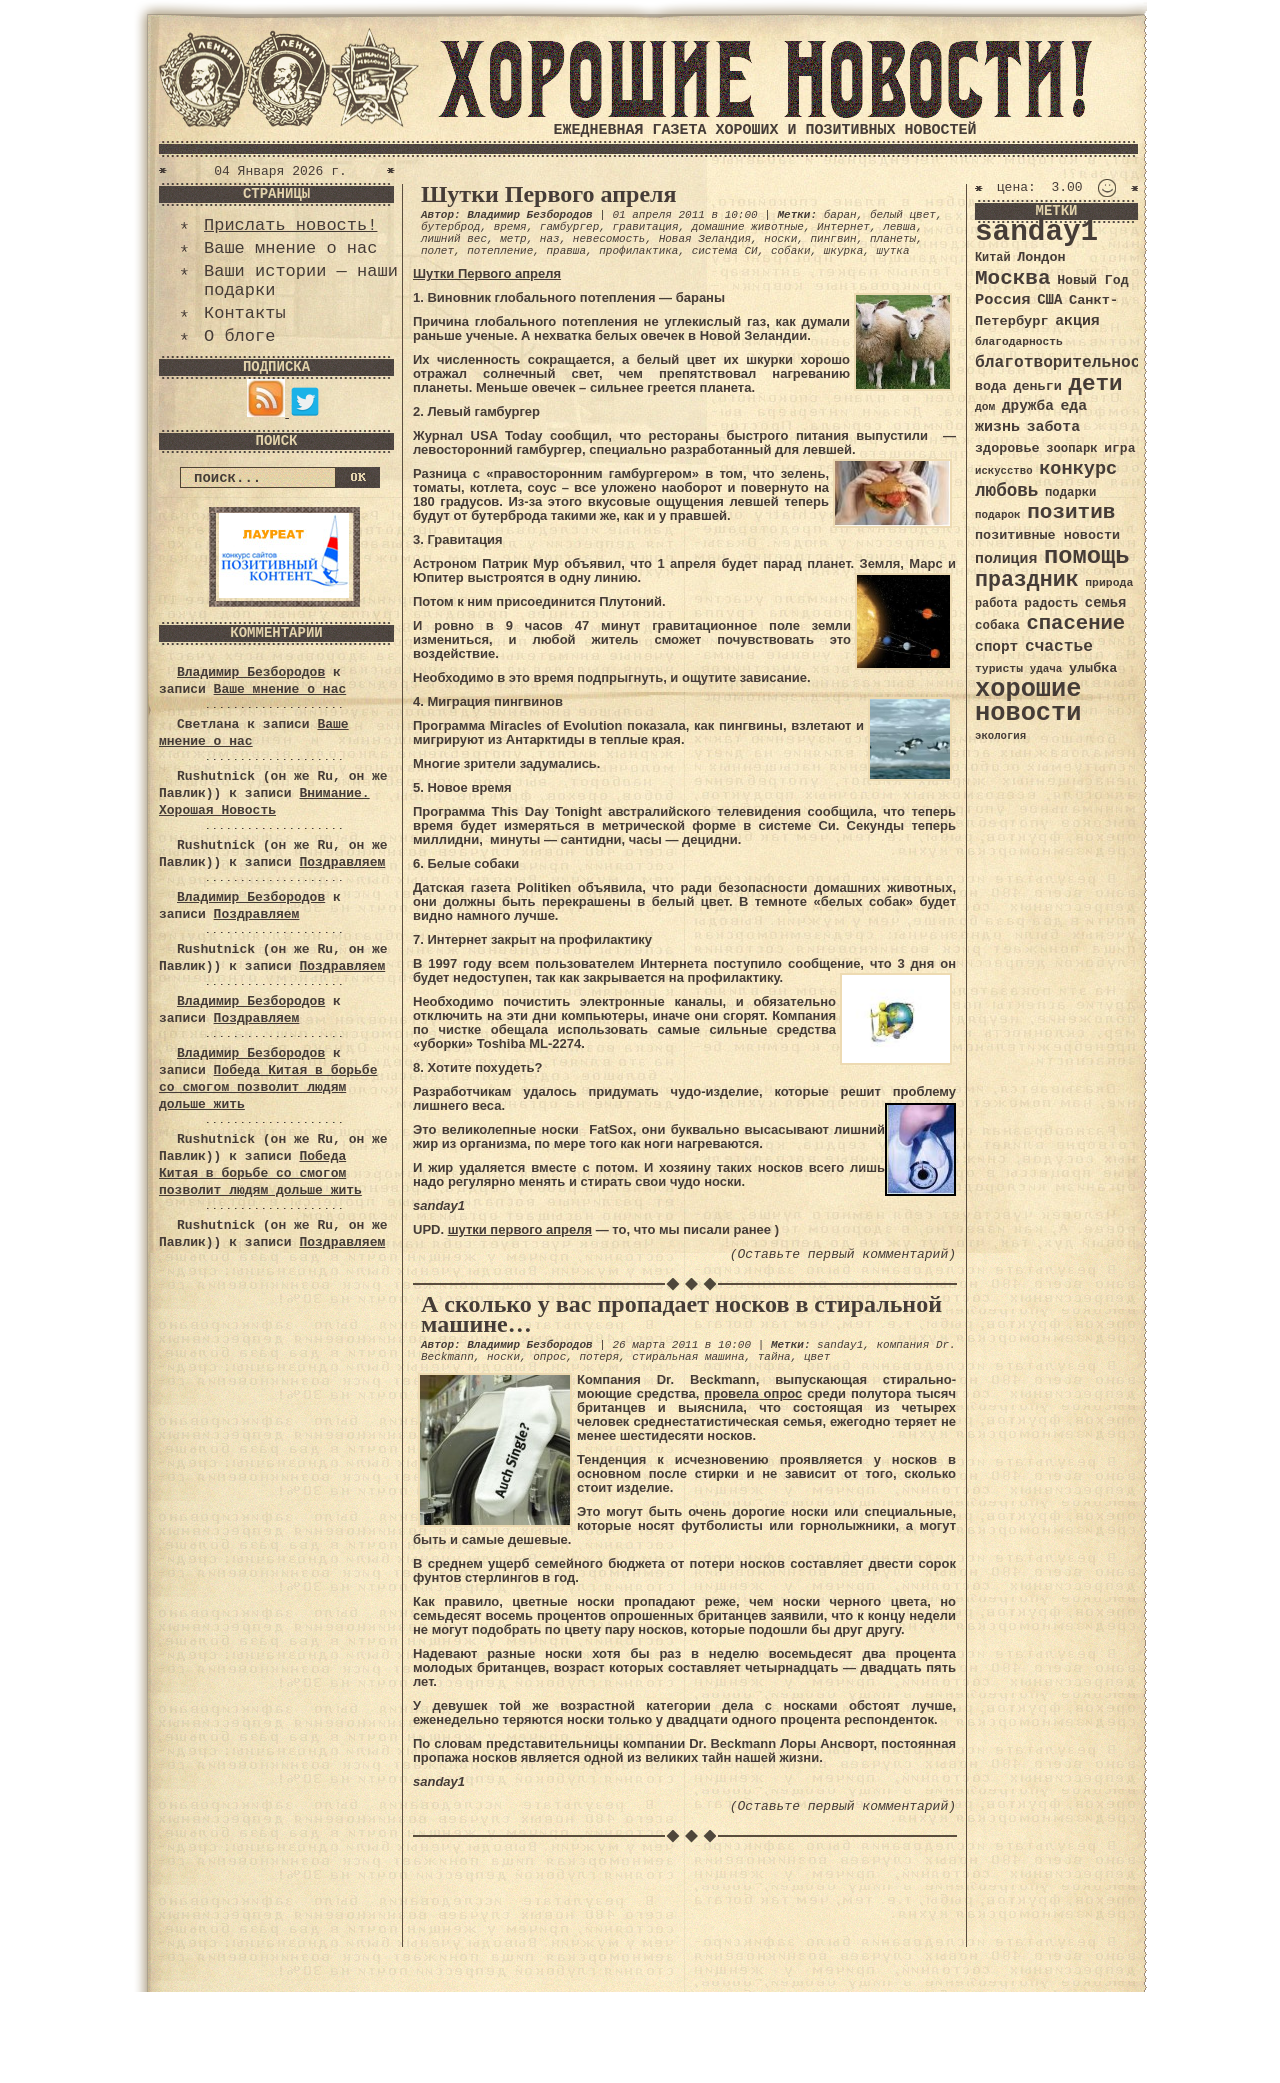  What do you see at coordinates (1092, 280) in the screenshot?
I see `Новый Год [Новый Год (40 элементов)]` at bounding box center [1092, 280].